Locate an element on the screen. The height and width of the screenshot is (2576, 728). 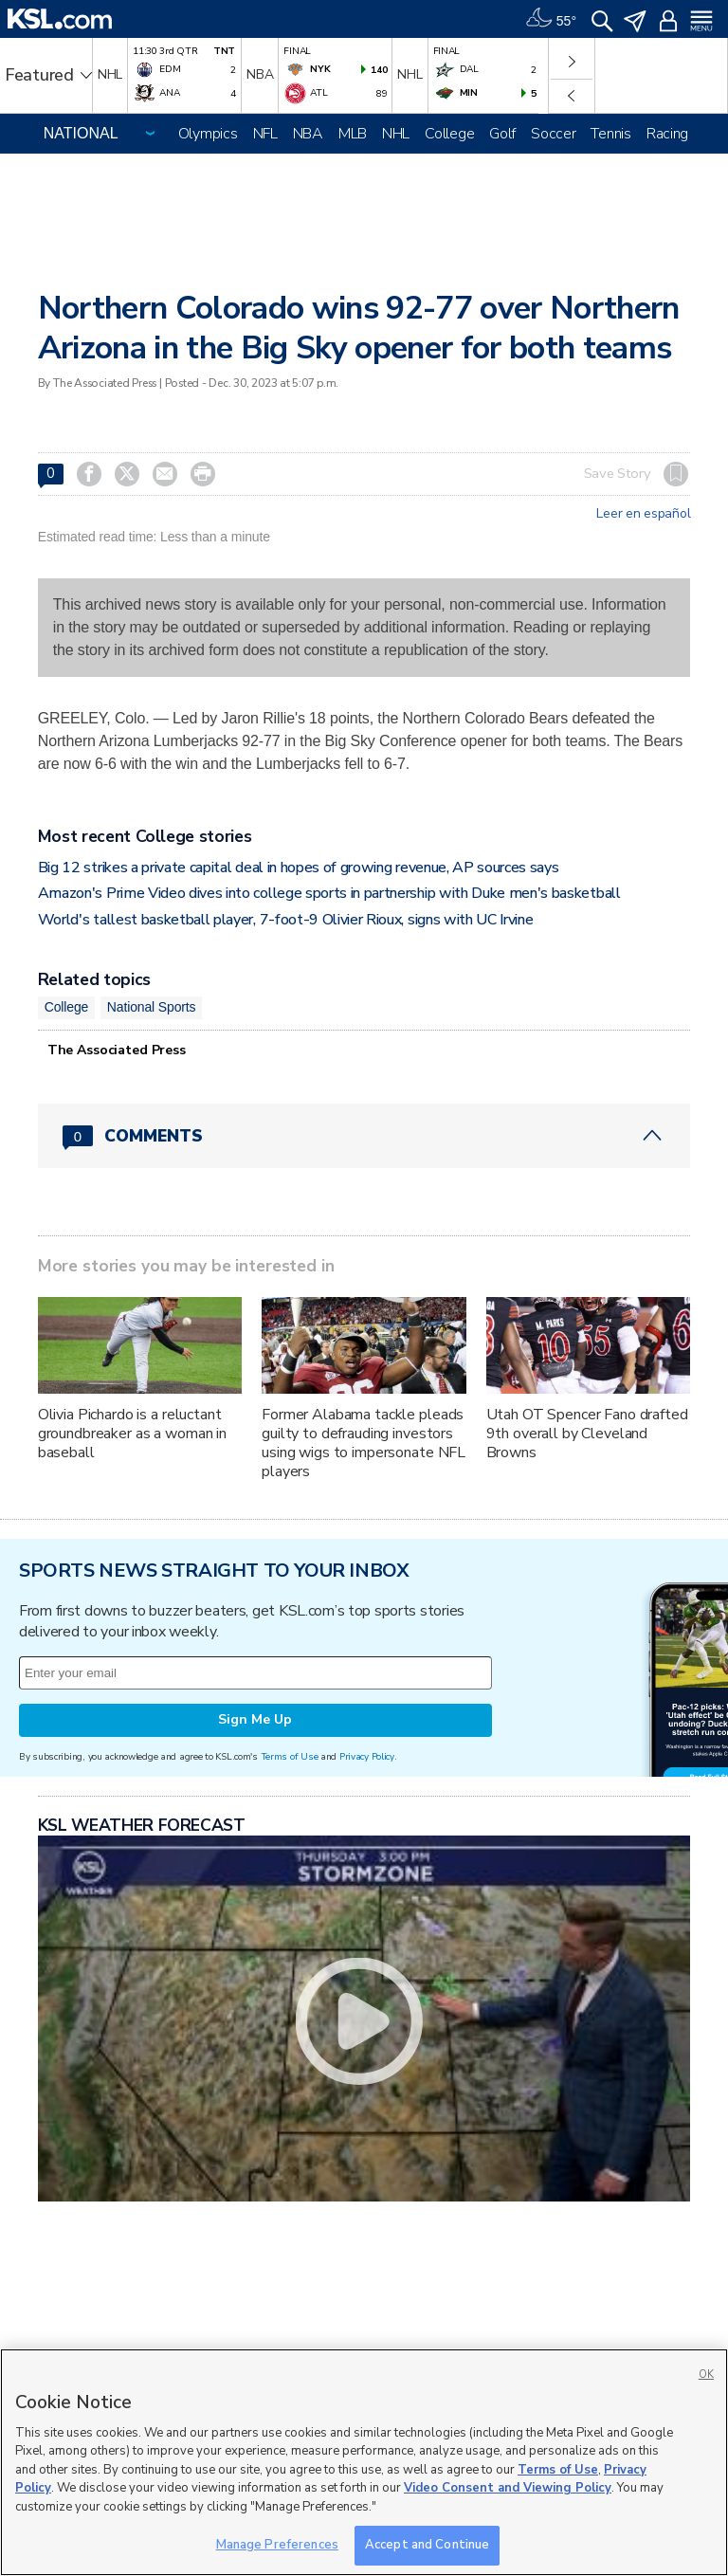
Terms of Use is located at coordinates (289, 1756).